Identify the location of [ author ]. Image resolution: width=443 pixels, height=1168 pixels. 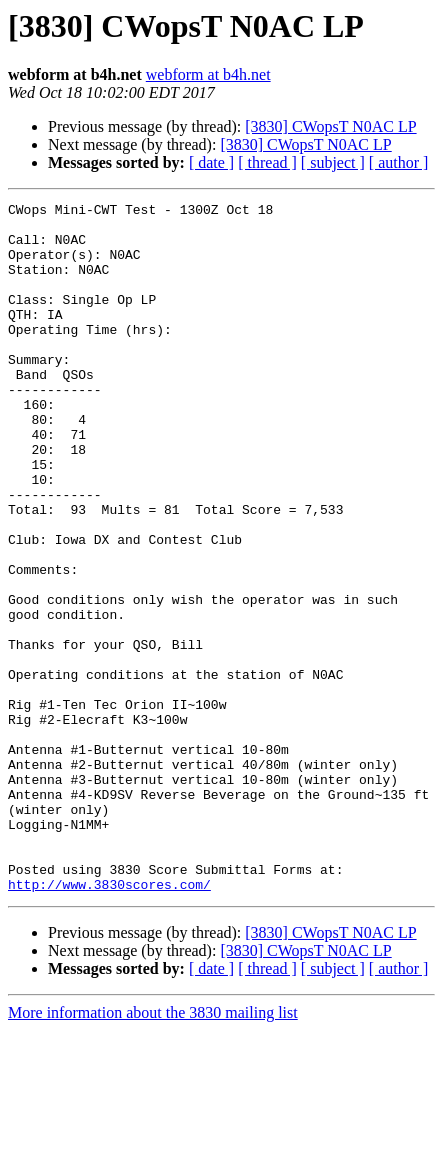
(399, 162).